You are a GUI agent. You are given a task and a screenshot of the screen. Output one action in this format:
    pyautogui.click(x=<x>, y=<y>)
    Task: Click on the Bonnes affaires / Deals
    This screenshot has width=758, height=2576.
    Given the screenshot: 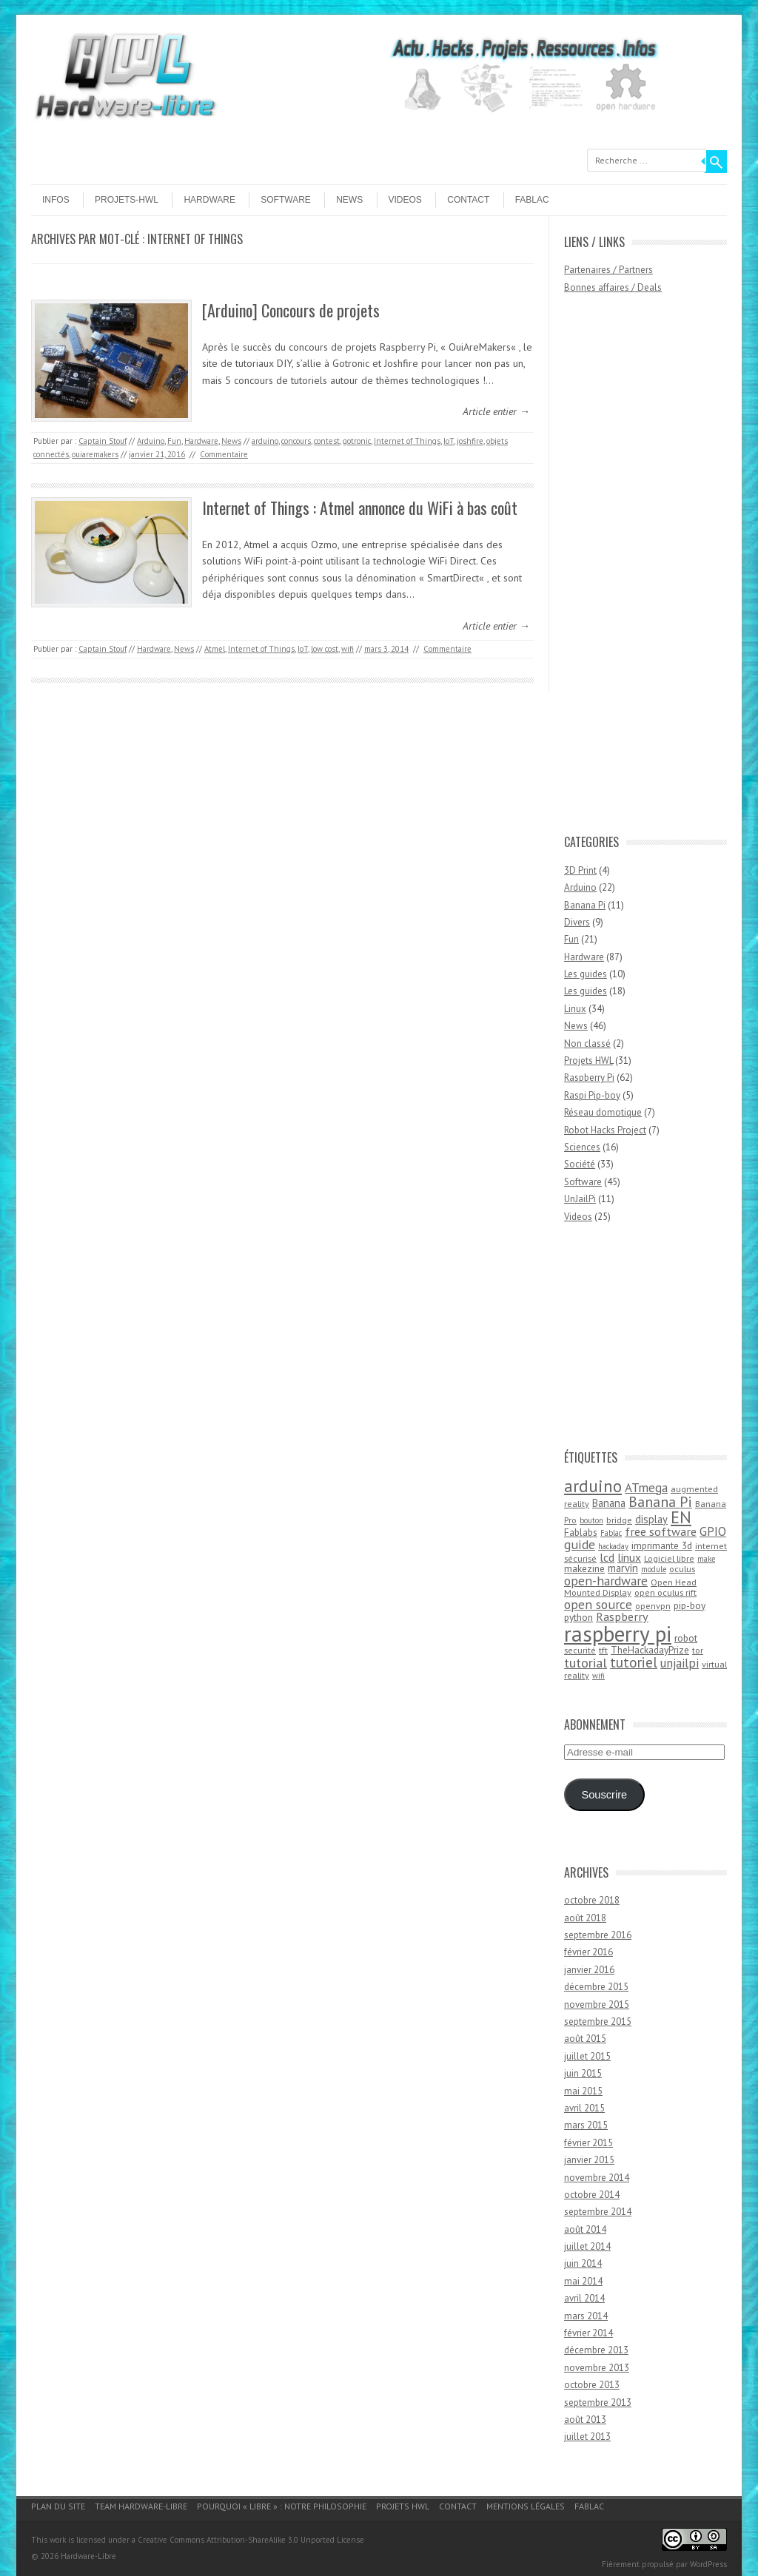 What is the action you would take?
    pyautogui.click(x=613, y=287)
    